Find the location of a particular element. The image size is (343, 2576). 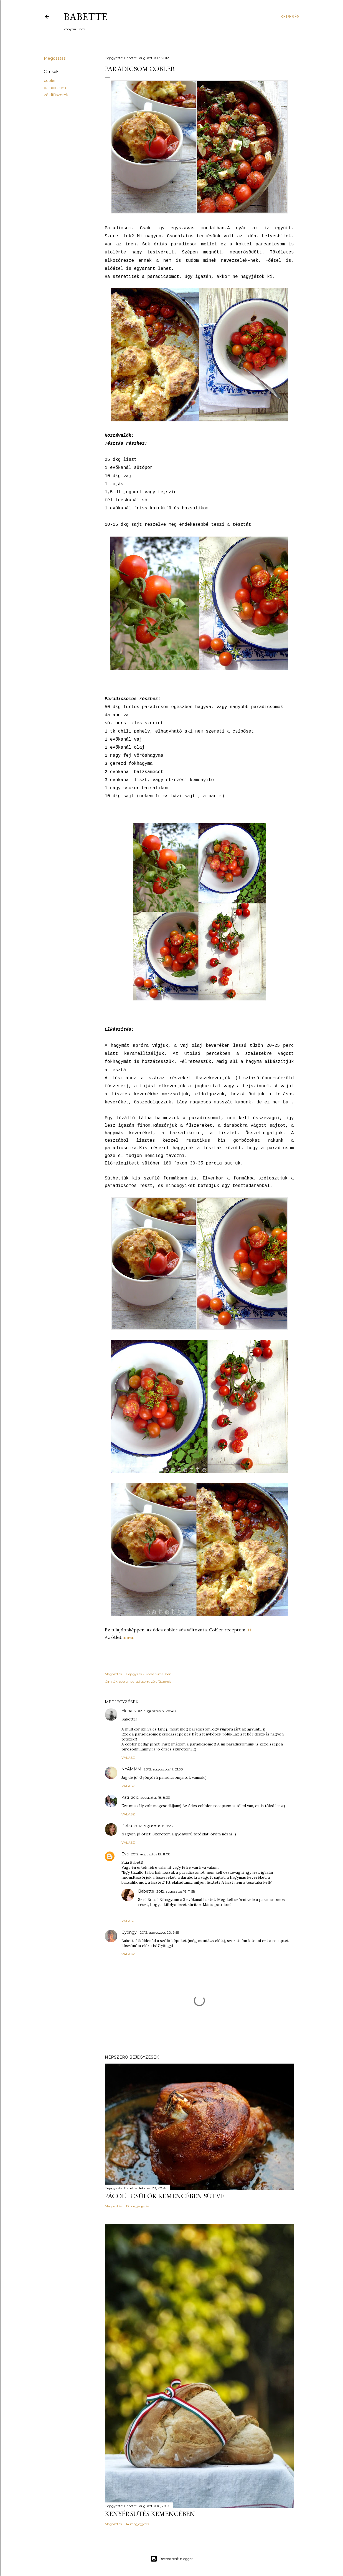

Gyöngyi is located at coordinates (129, 1932).